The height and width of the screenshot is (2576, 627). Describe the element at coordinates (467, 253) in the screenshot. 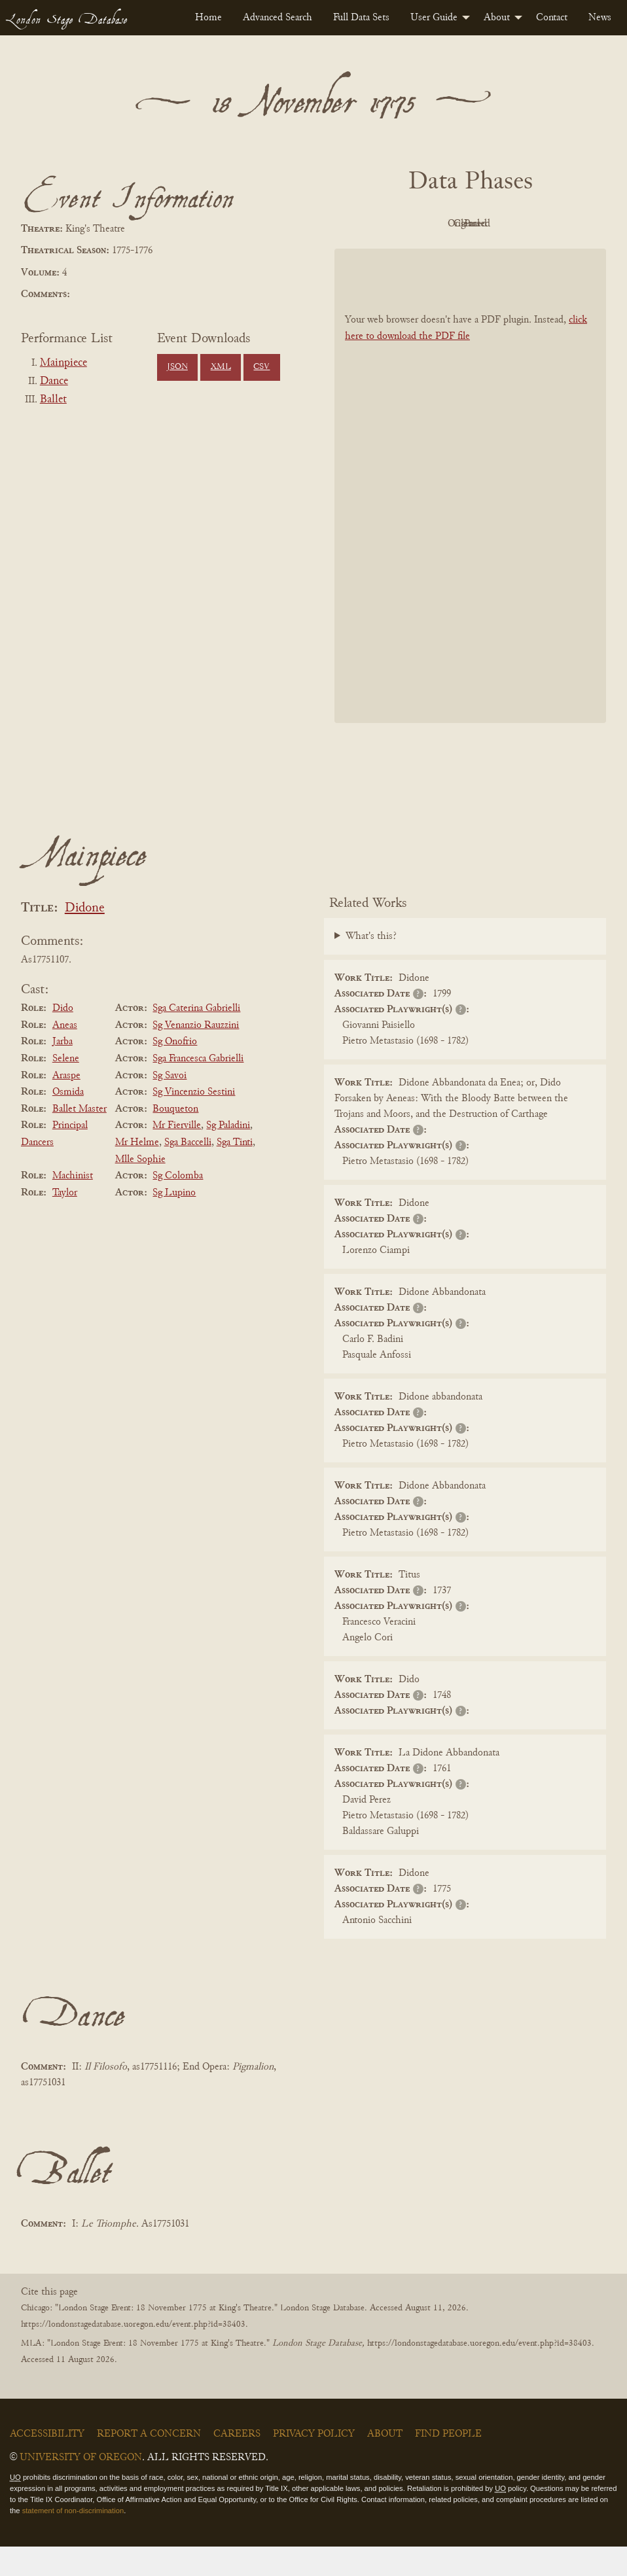

I see `Parsed` at that location.